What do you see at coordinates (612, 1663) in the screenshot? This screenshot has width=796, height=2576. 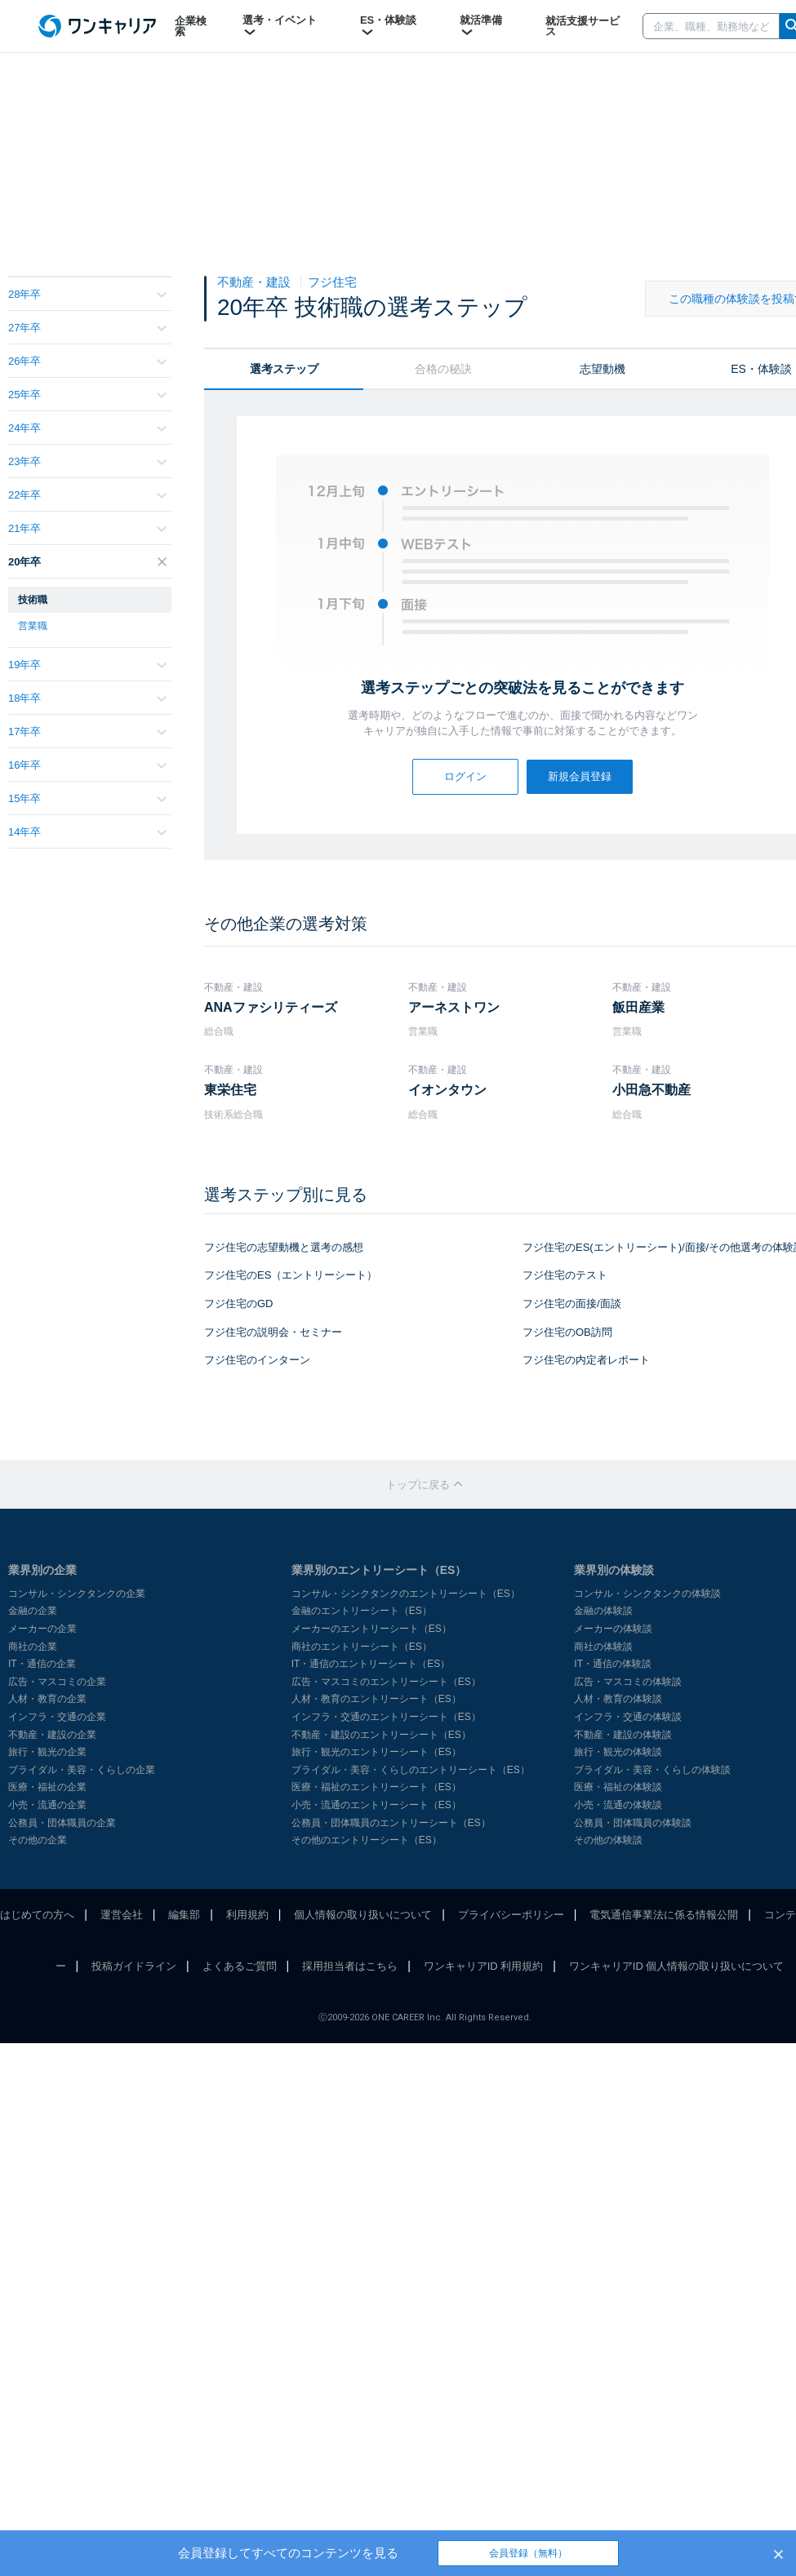 I see `IT・通信の体験談` at bounding box center [612, 1663].